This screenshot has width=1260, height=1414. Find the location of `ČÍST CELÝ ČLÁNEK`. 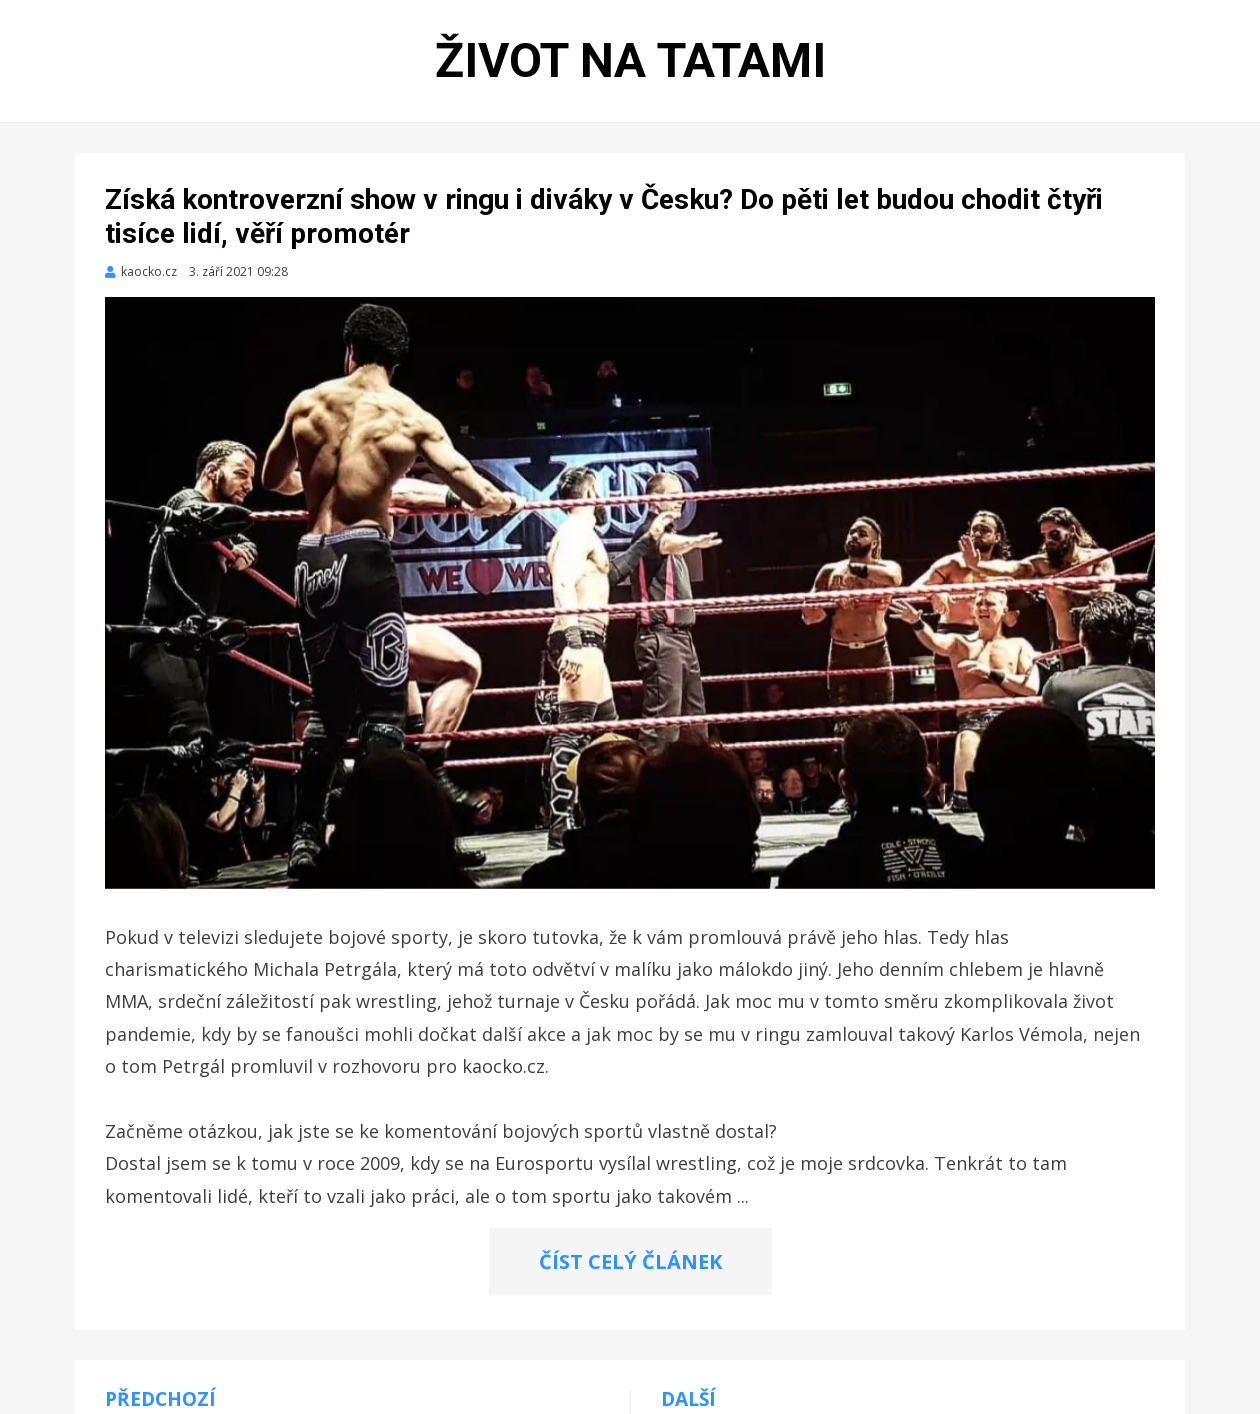

ČÍST CELÝ ČLÁNEK is located at coordinates (630, 1261).